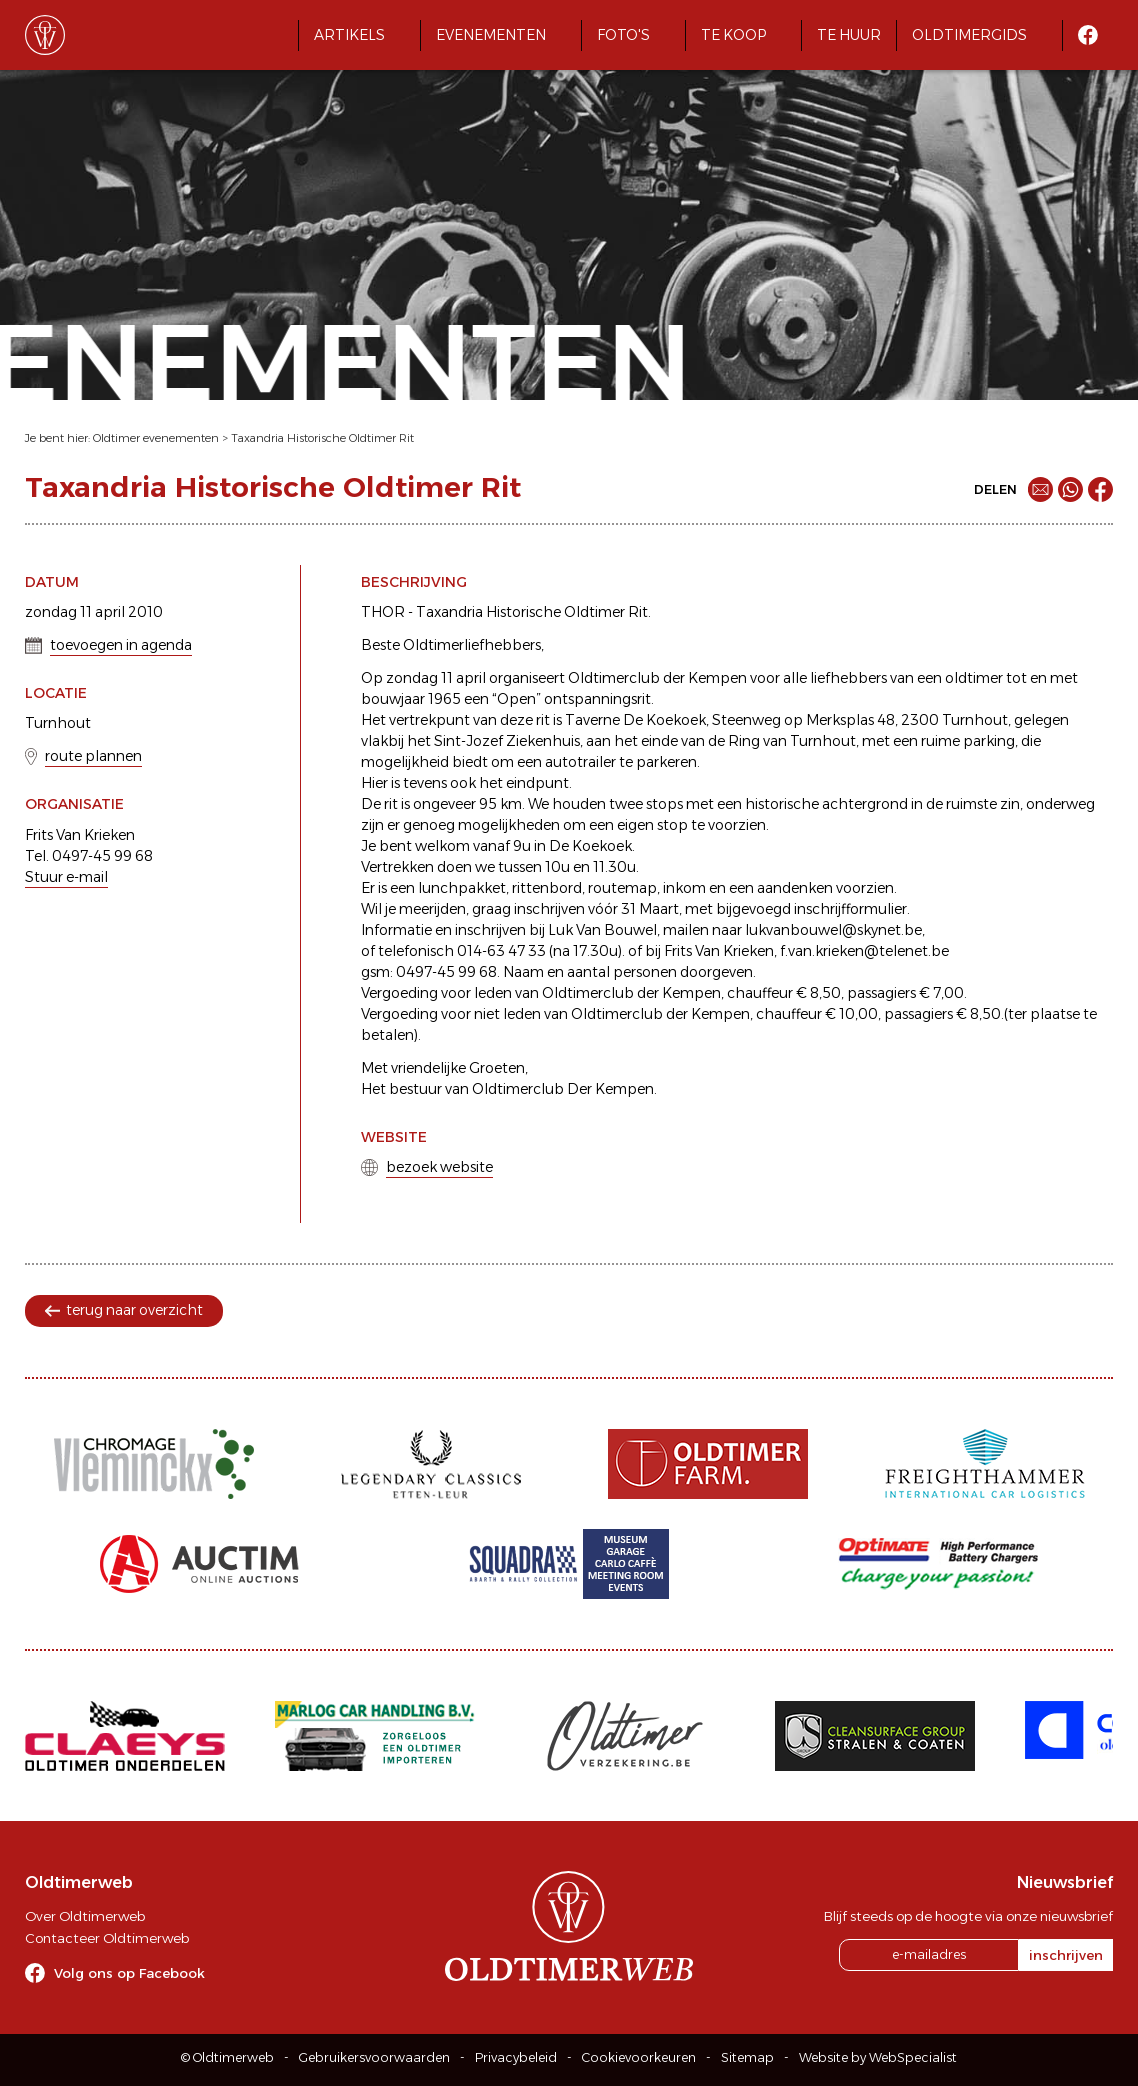 This screenshot has height=2086, width=1138. What do you see at coordinates (849, 35) in the screenshot?
I see `Te huur` at bounding box center [849, 35].